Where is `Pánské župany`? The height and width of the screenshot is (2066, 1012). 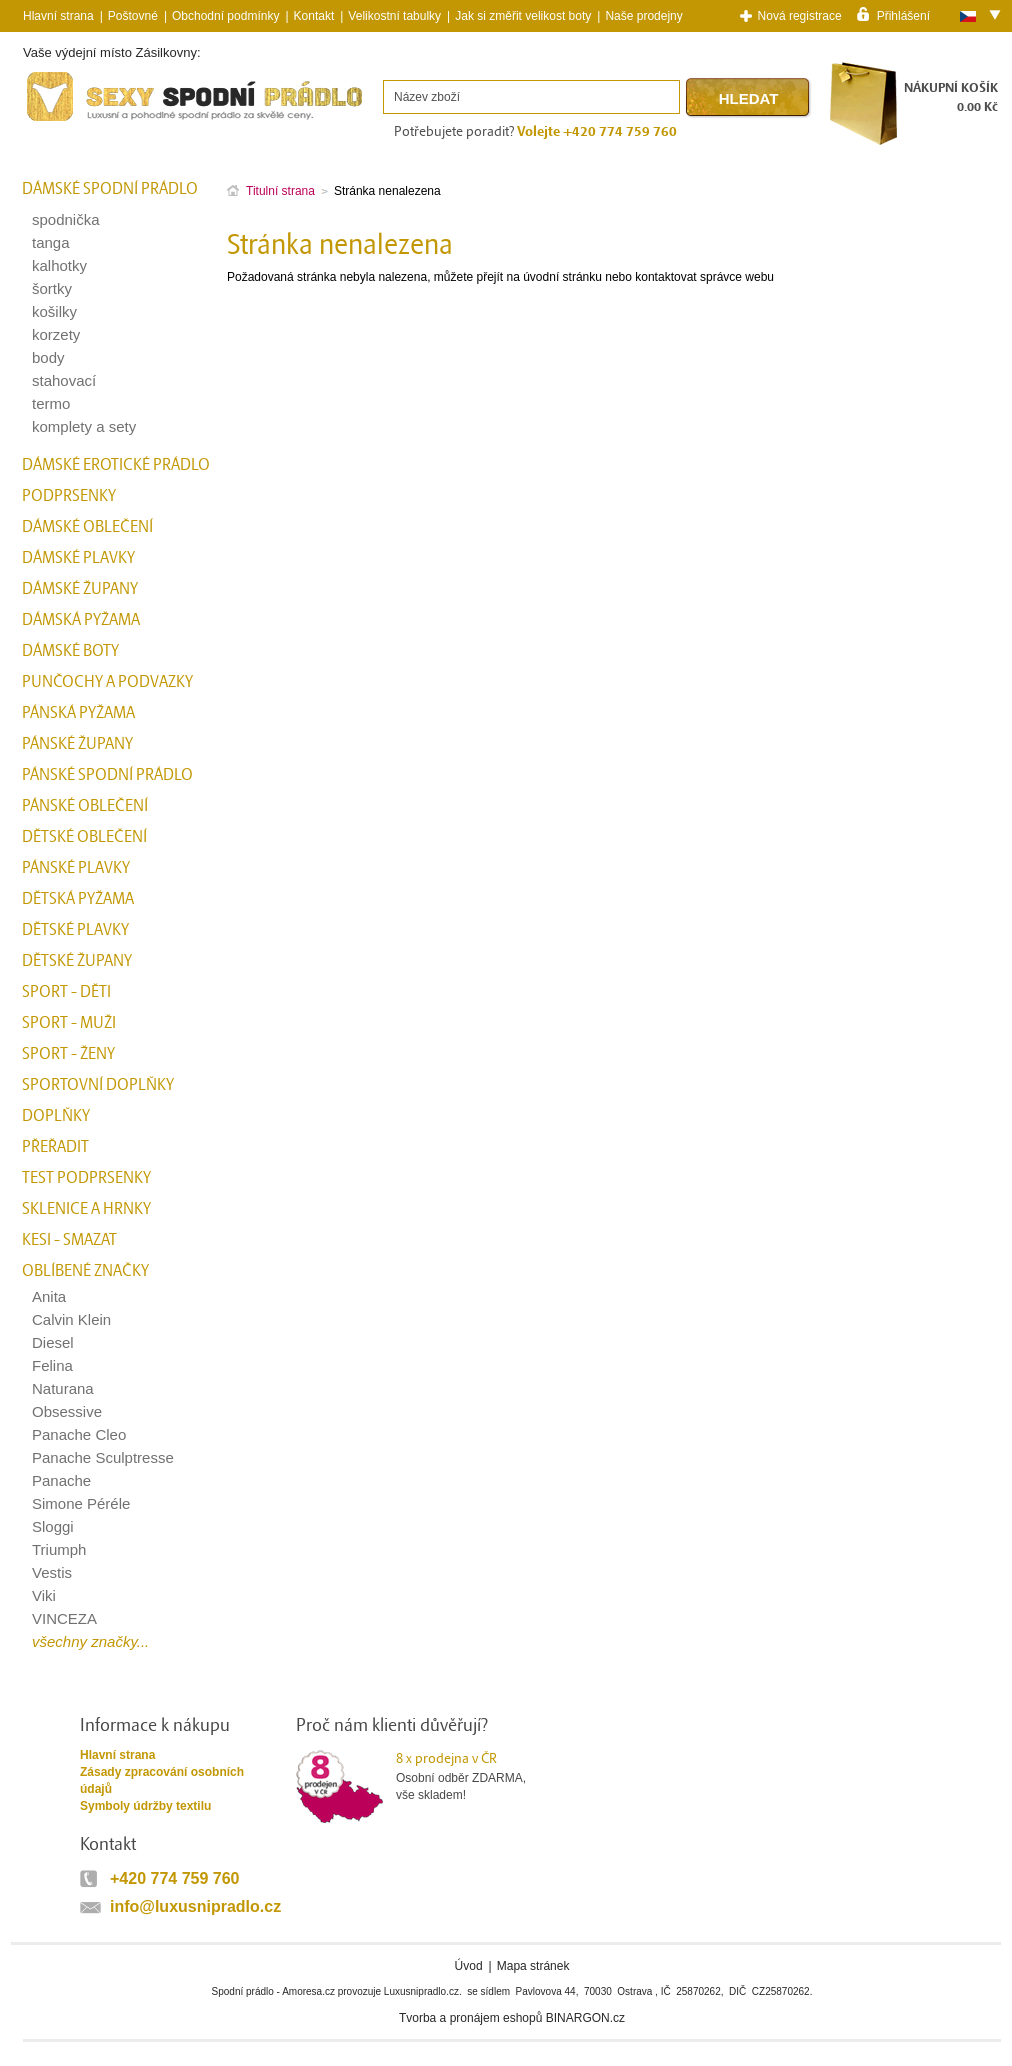
Pánské župany is located at coordinates (77, 744).